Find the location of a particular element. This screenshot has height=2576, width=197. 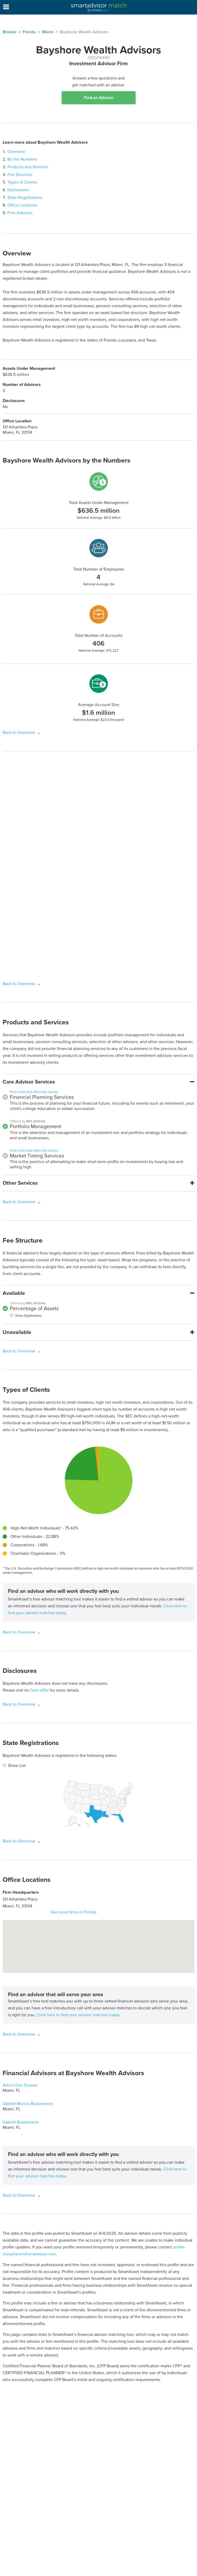

By the Numbers is located at coordinates (22, 159).